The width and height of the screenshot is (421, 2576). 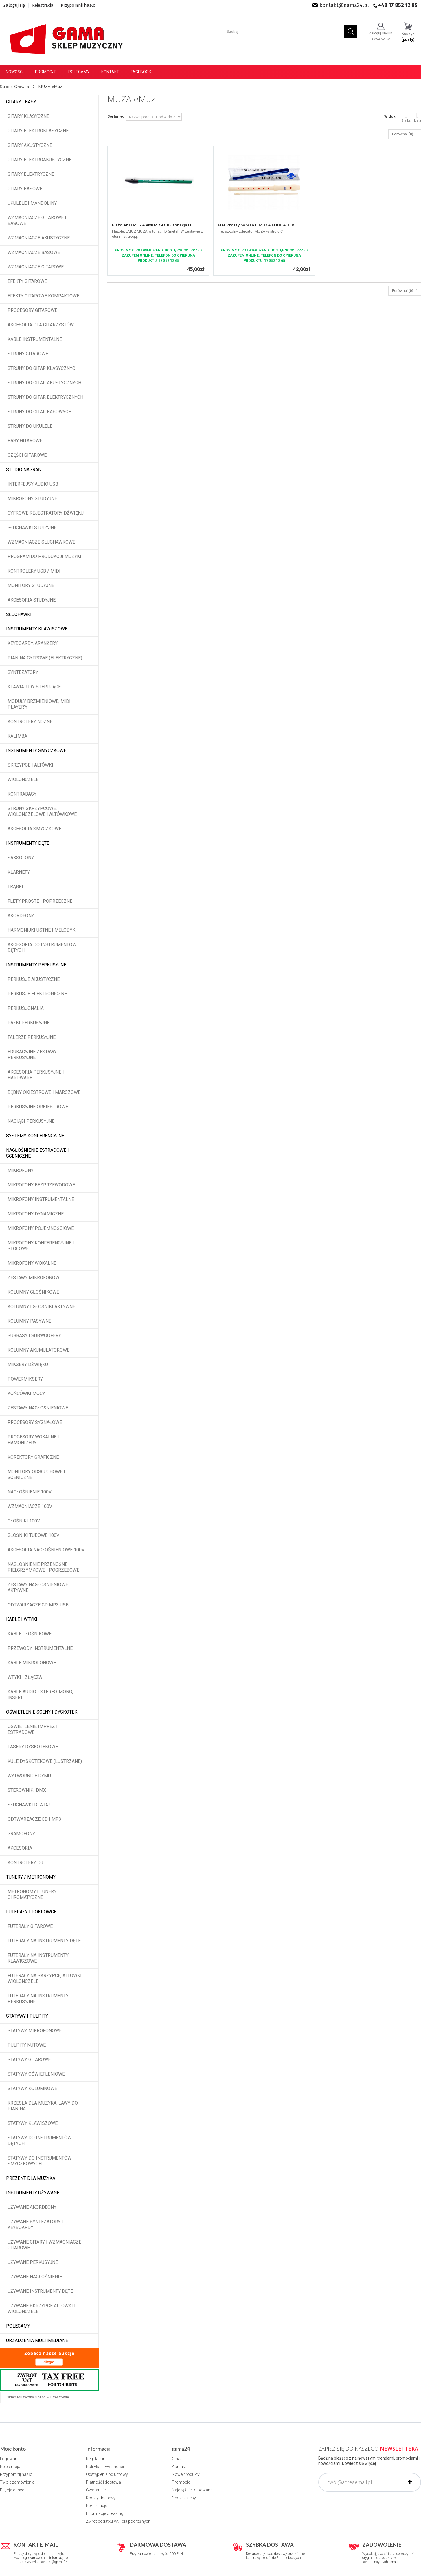 I want to click on Sklep Muzyczny GAMA w Rzeszowie, so click(x=38, y=2397).